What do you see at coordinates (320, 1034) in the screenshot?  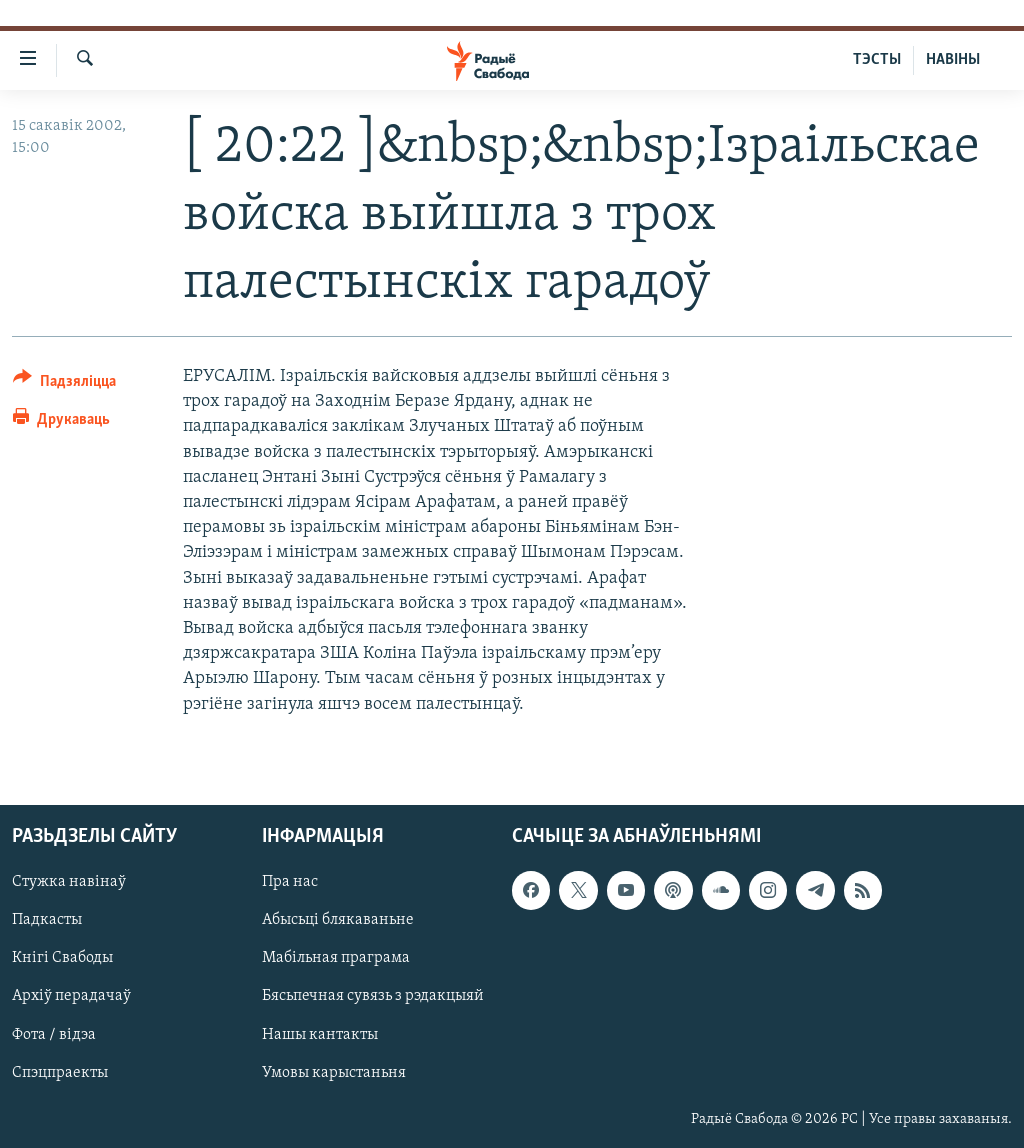 I see `Нашы кантакты` at bounding box center [320, 1034].